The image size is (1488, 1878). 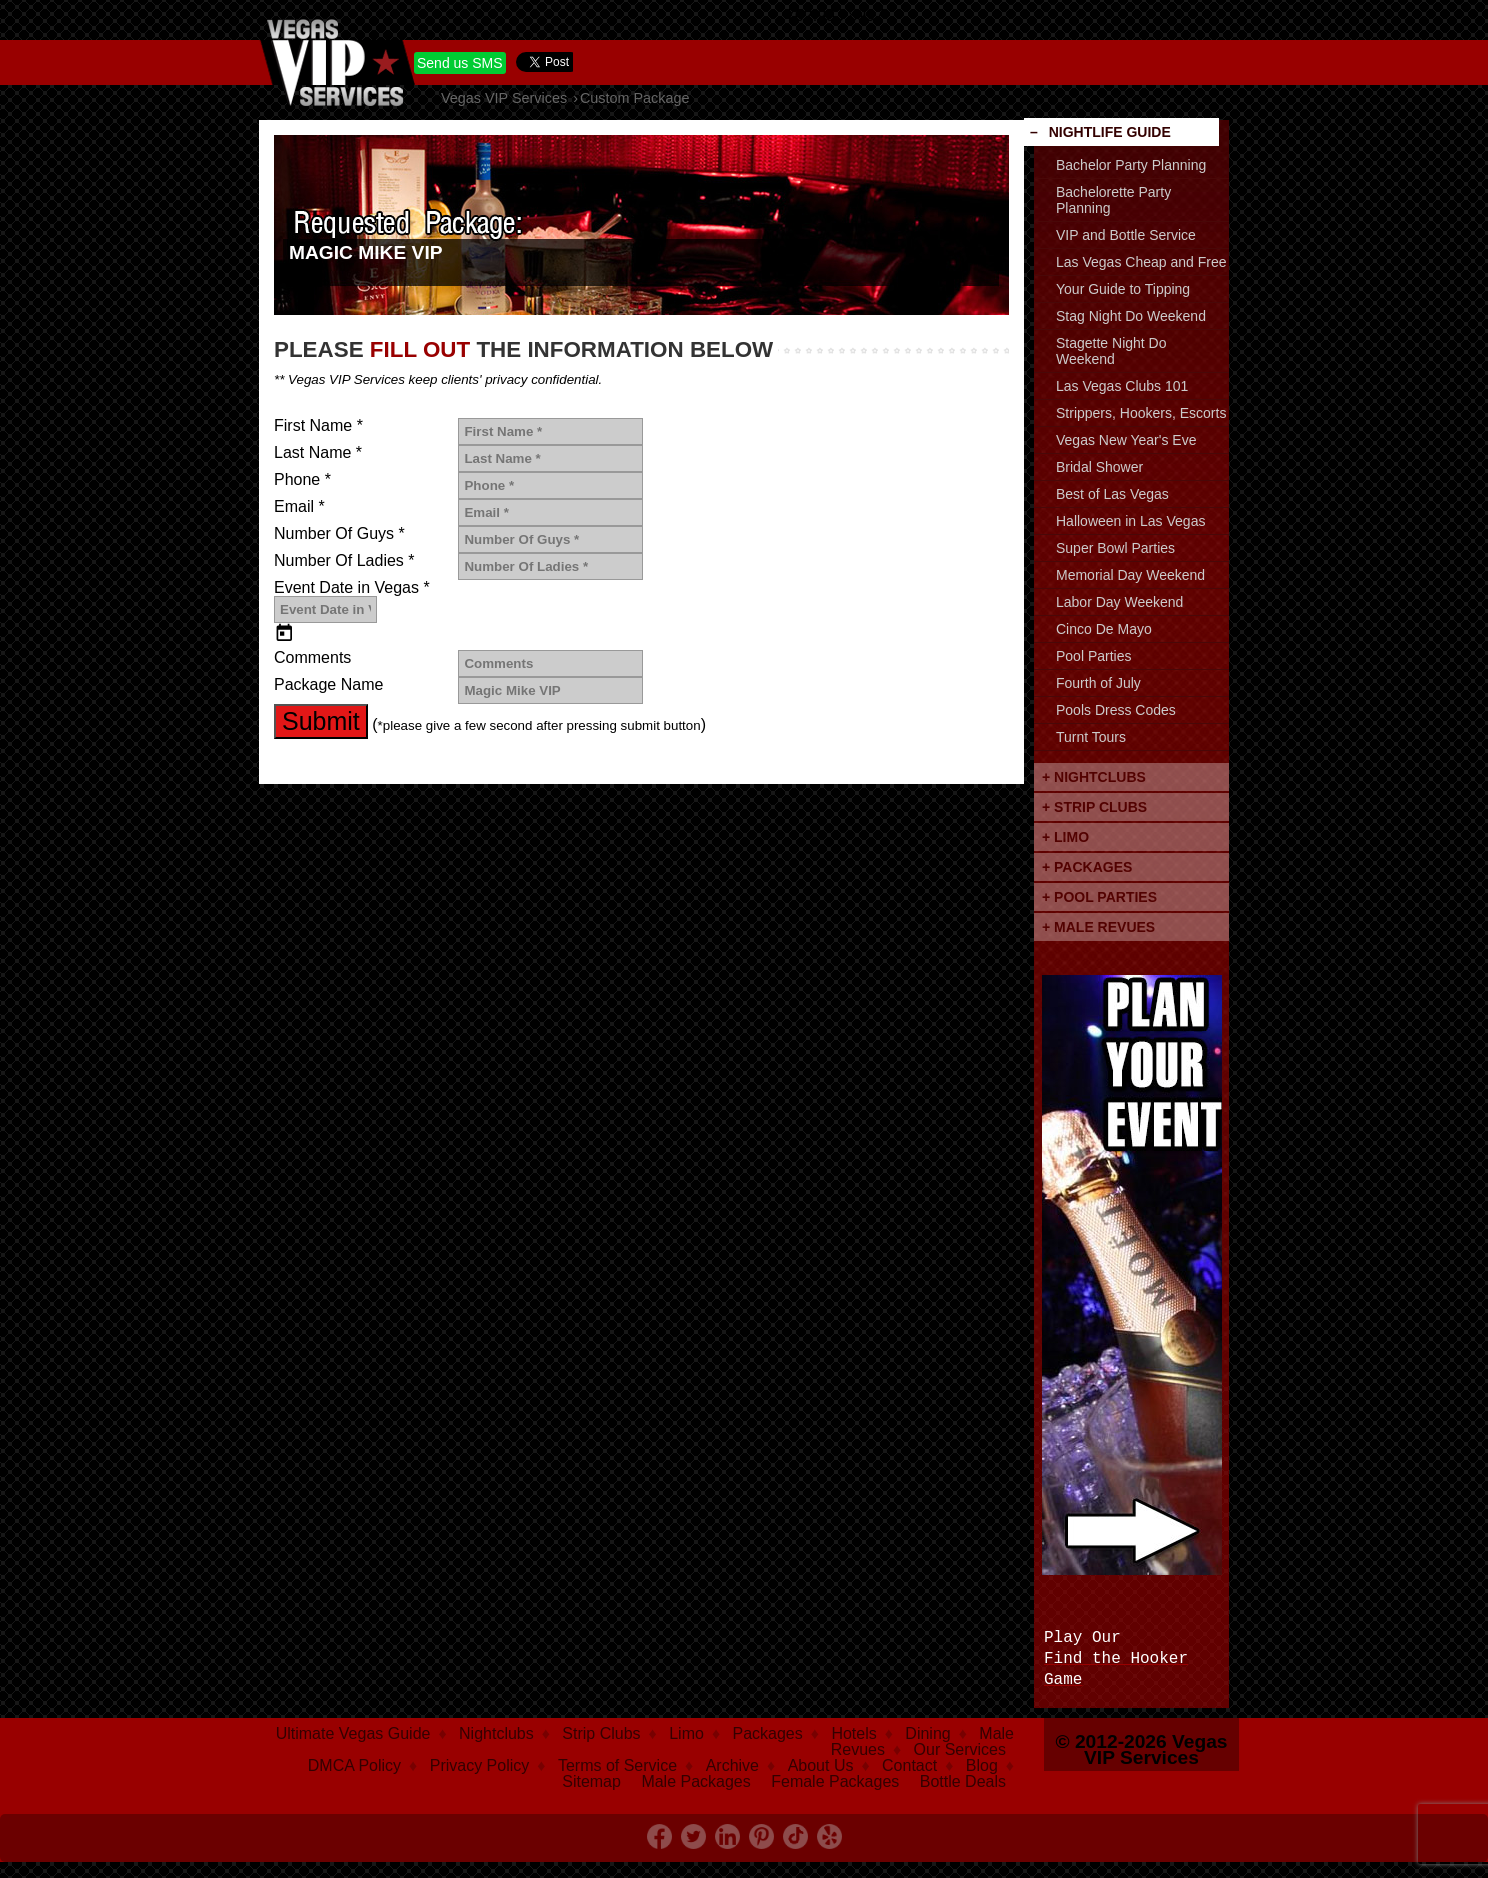 I want to click on + Limo, so click(x=1065, y=837).